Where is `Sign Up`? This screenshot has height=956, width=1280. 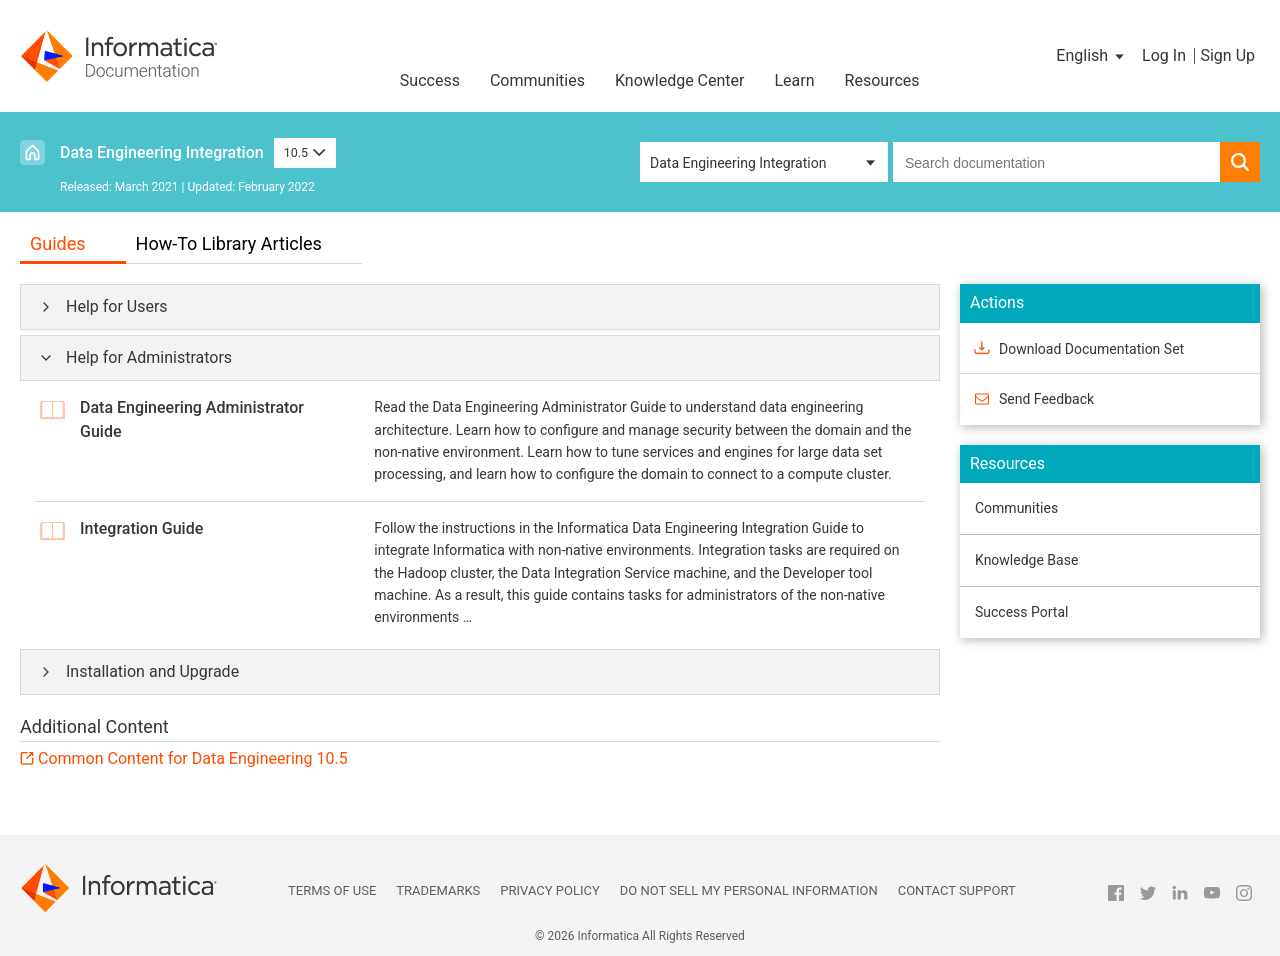
Sign Up is located at coordinates (1227, 55).